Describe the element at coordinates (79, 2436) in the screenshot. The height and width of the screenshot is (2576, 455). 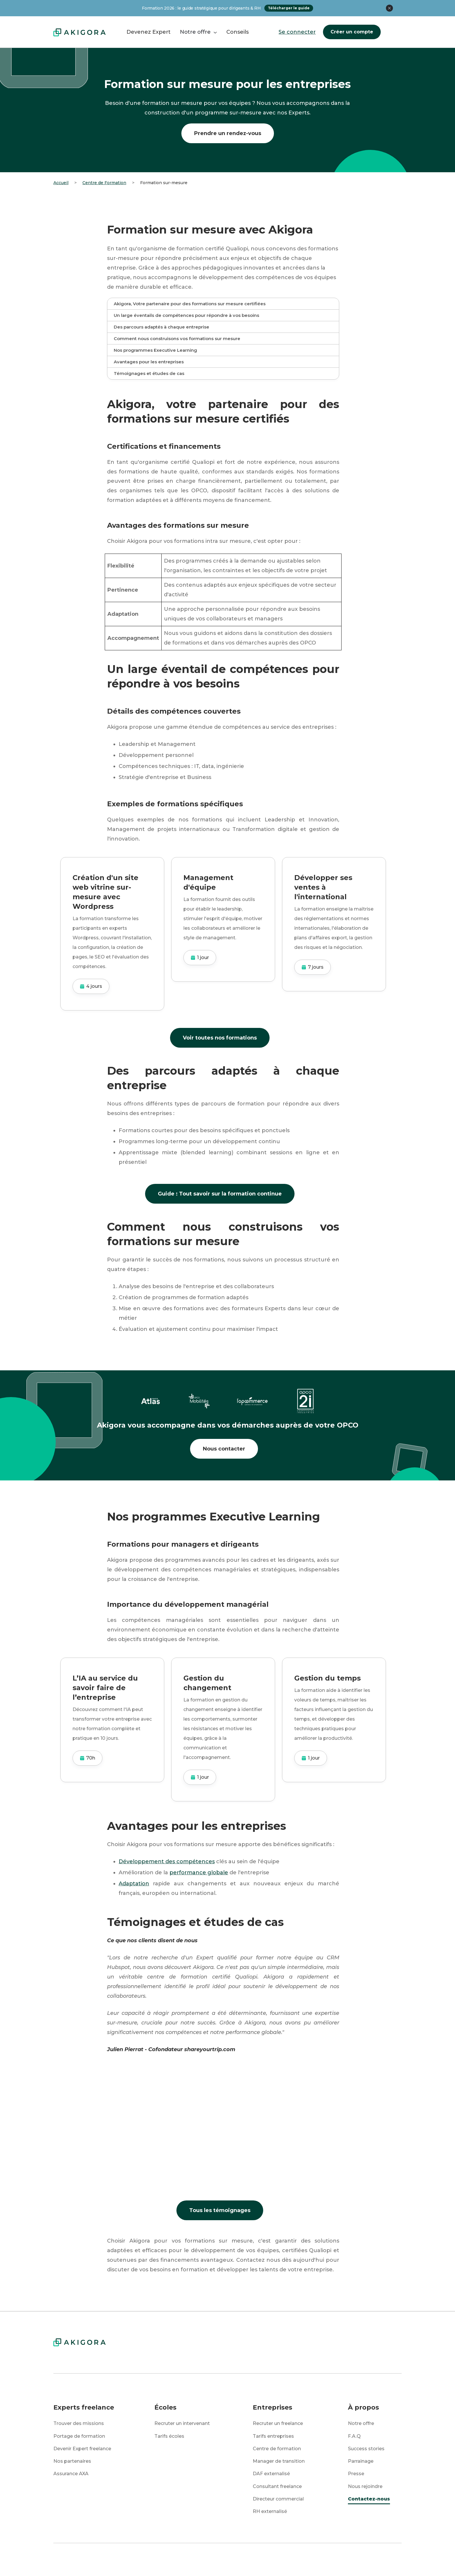
I see `Portage de formation` at that location.